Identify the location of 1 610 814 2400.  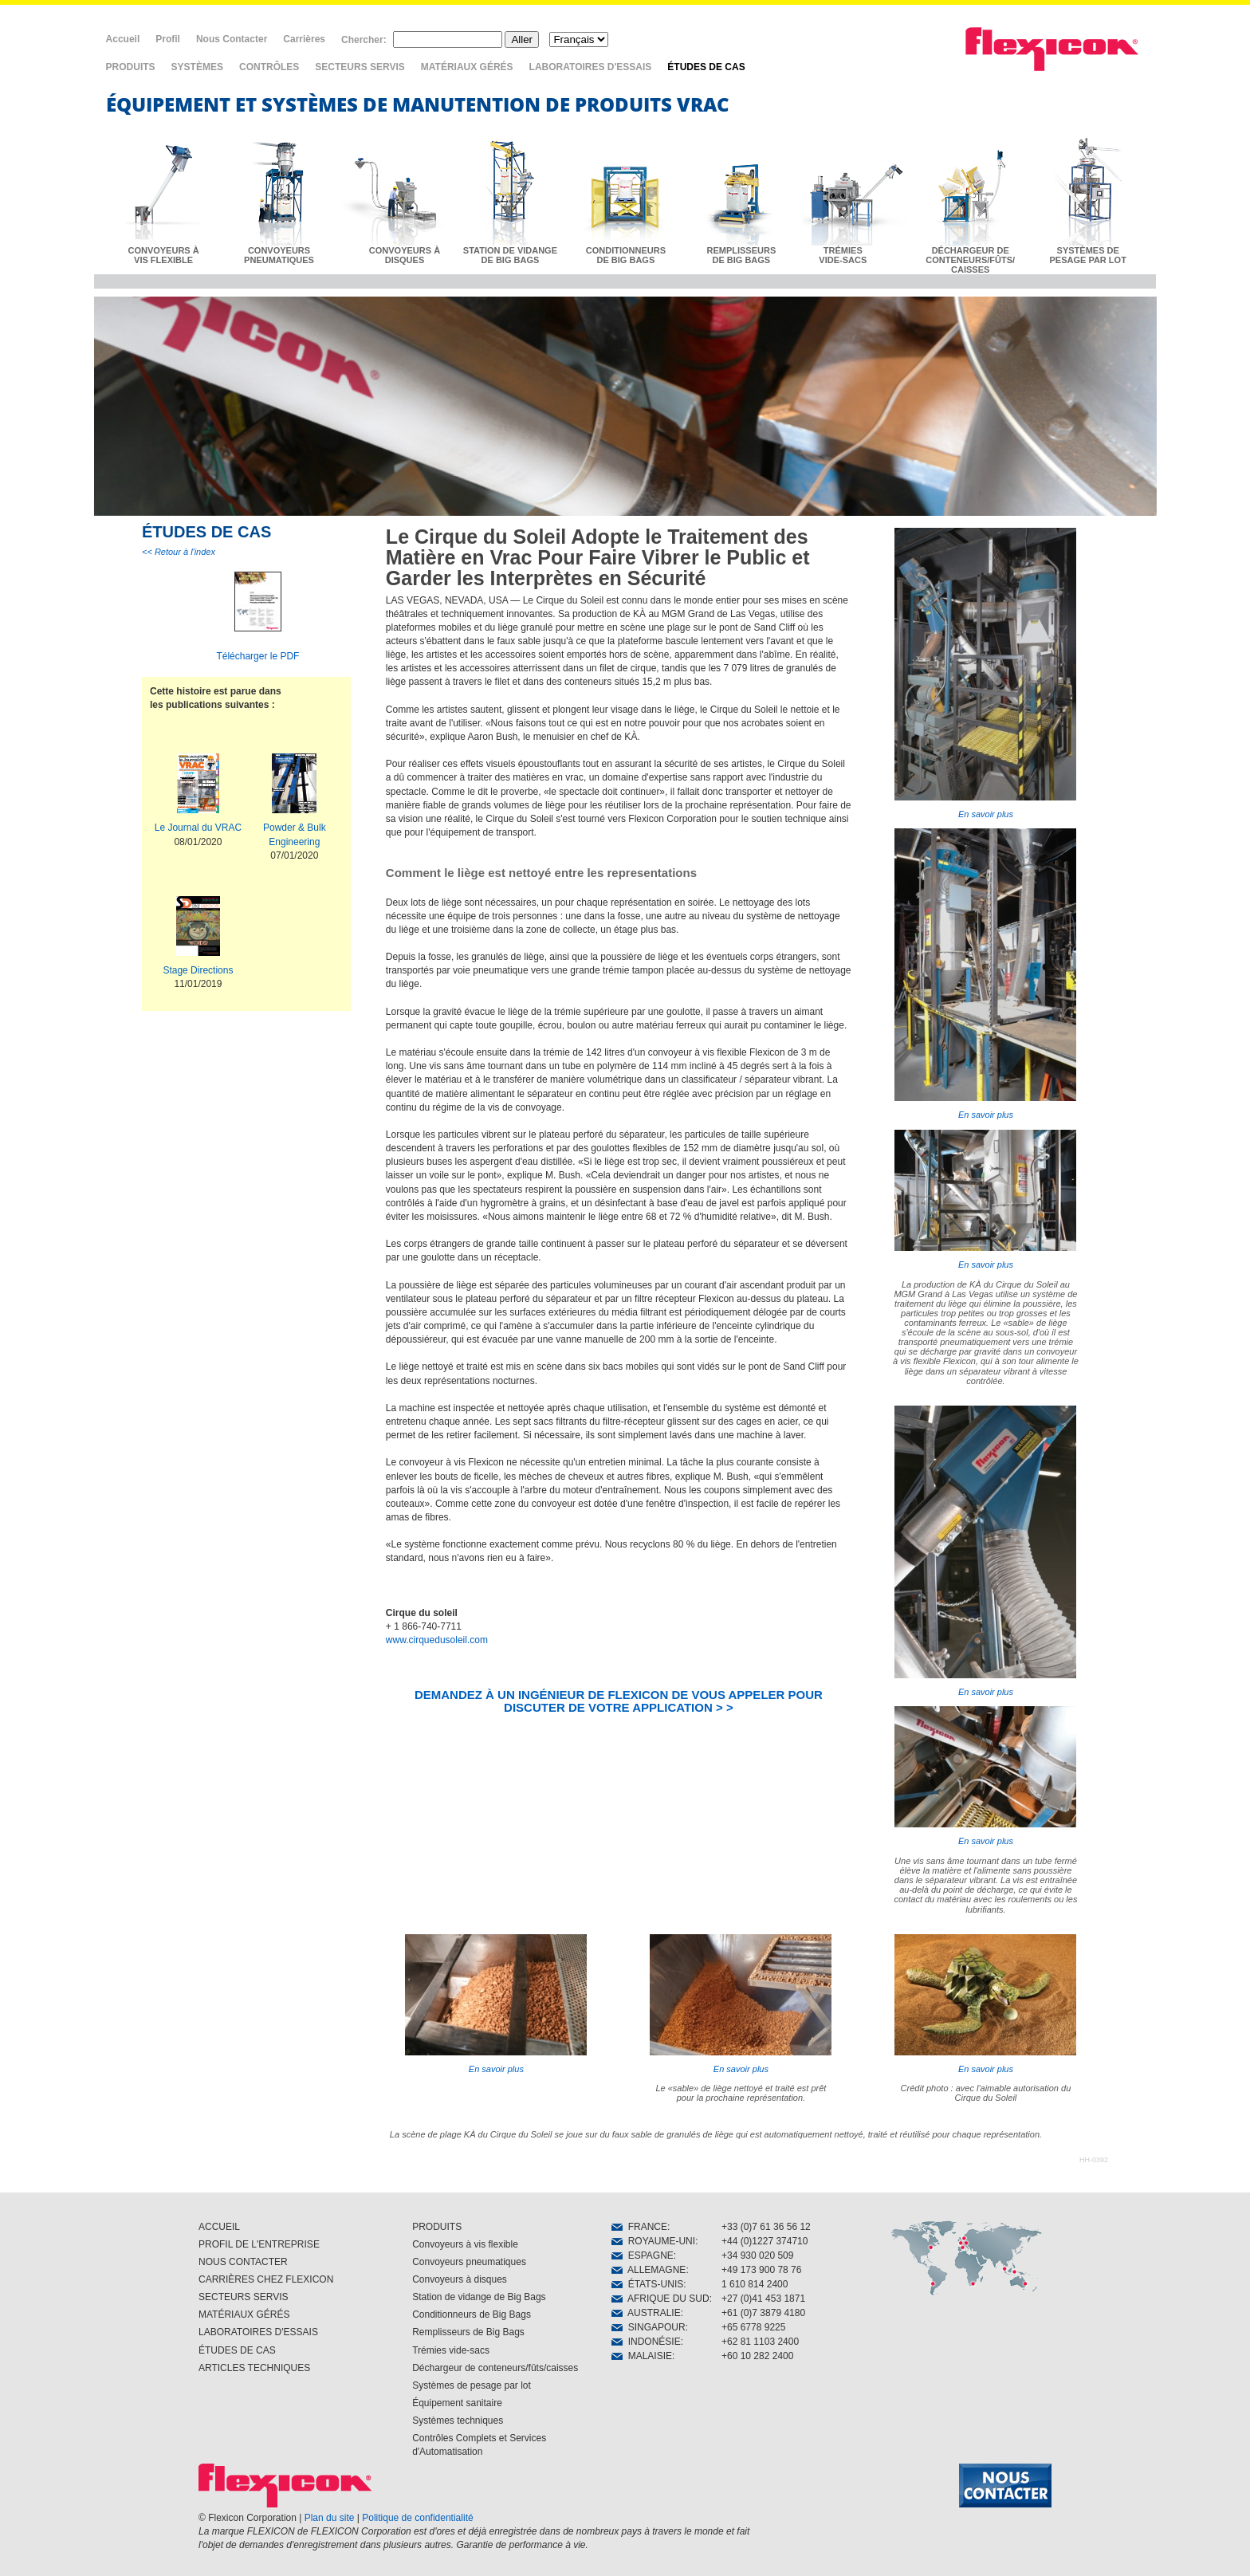
(754, 2284).